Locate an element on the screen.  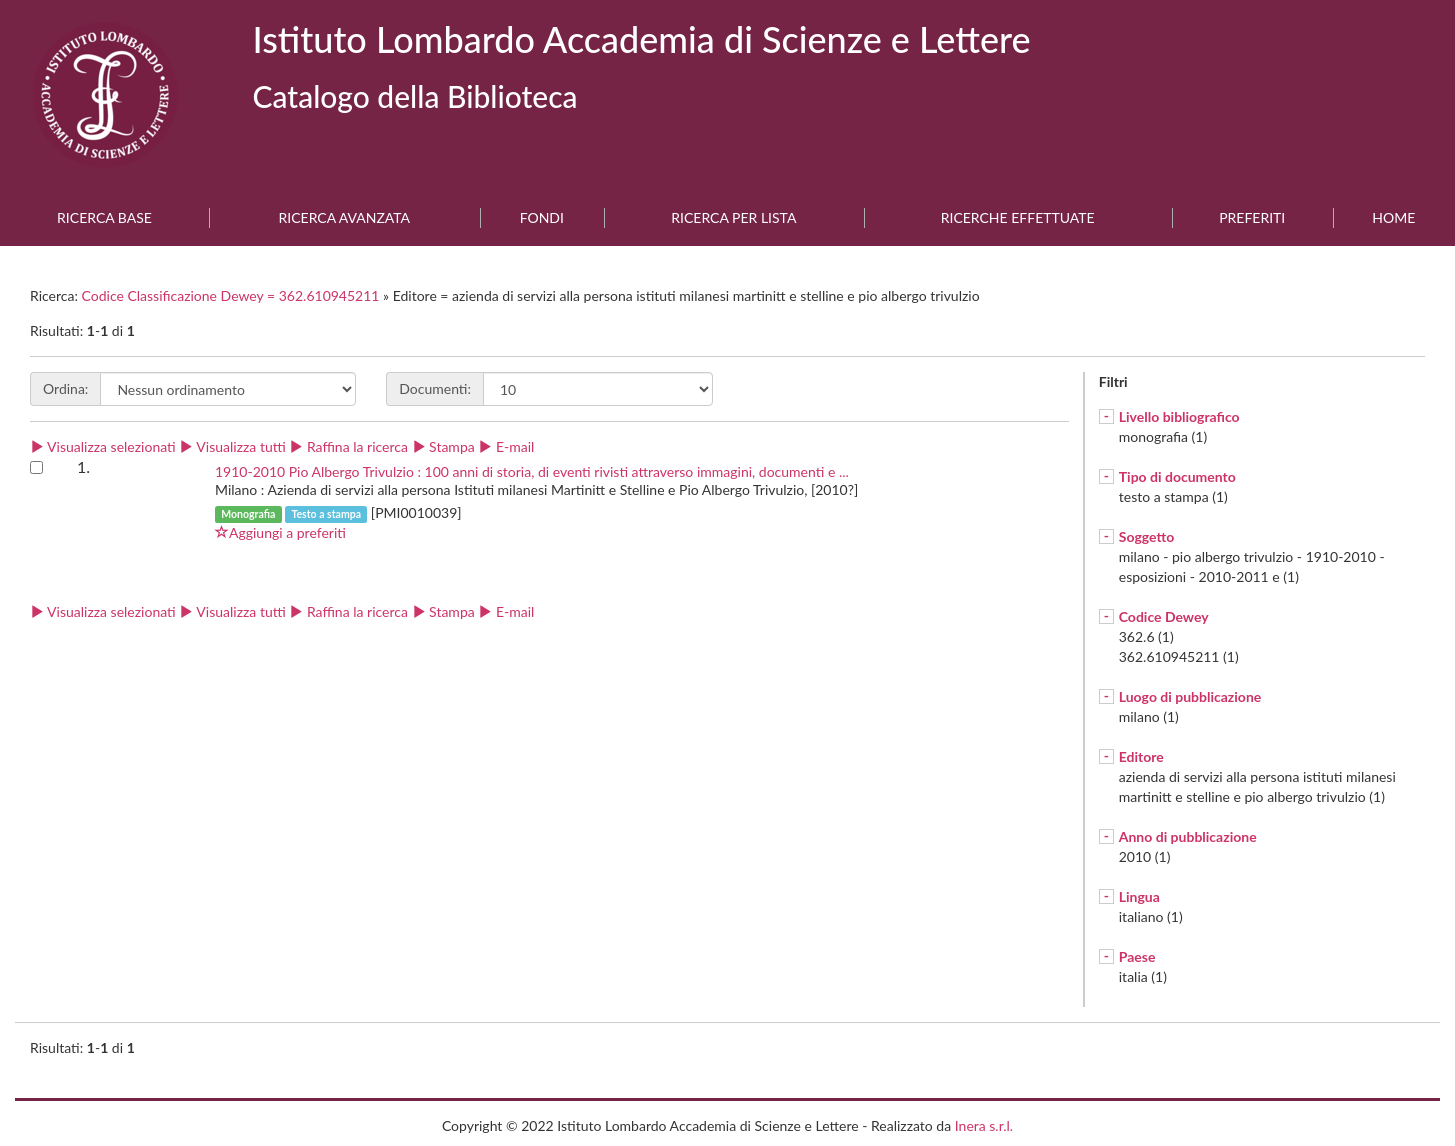
Editore is located at coordinates (1141, 756).